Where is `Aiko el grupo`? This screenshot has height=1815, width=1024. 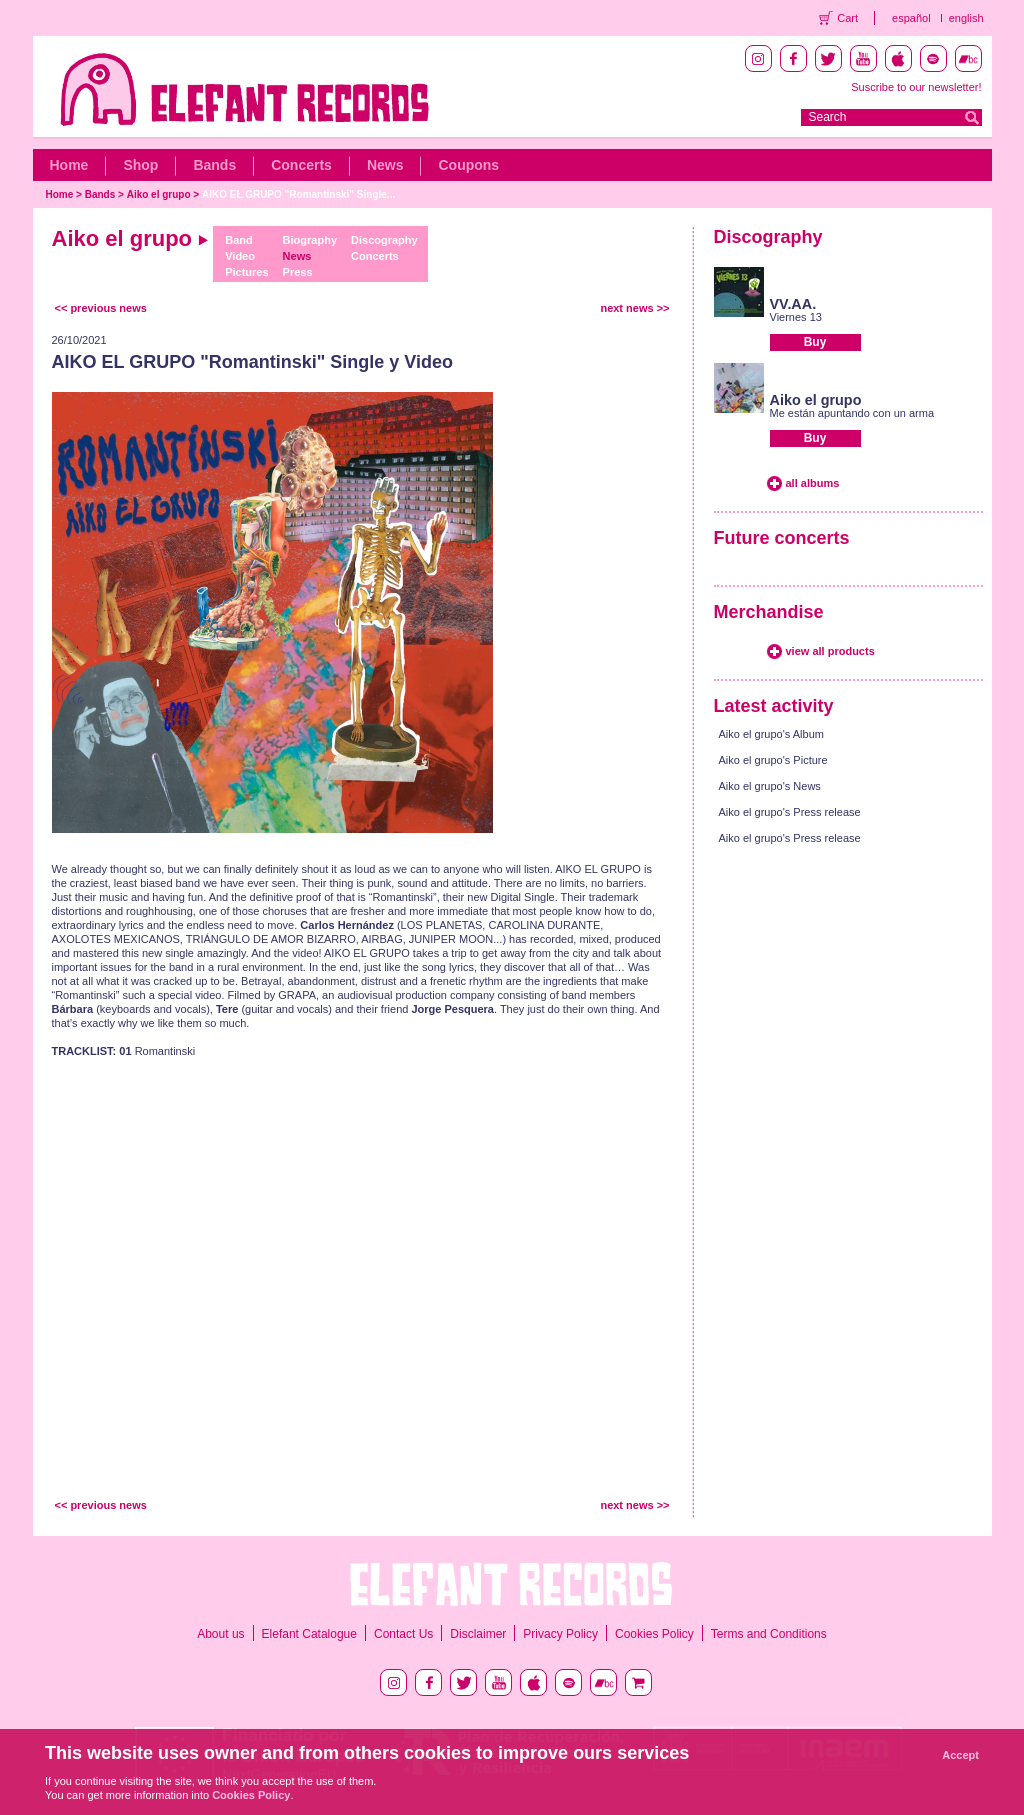
Aiko el grupo is located at coordinates (159, 194).